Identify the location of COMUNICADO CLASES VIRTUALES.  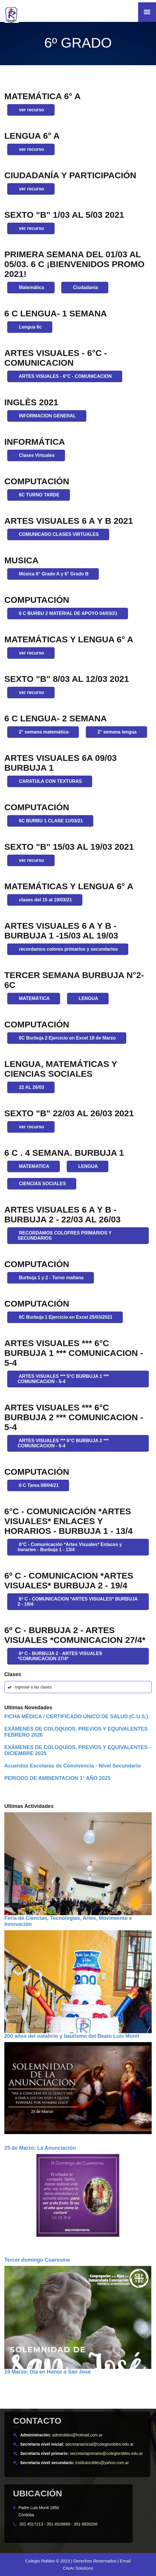
(58, 534).